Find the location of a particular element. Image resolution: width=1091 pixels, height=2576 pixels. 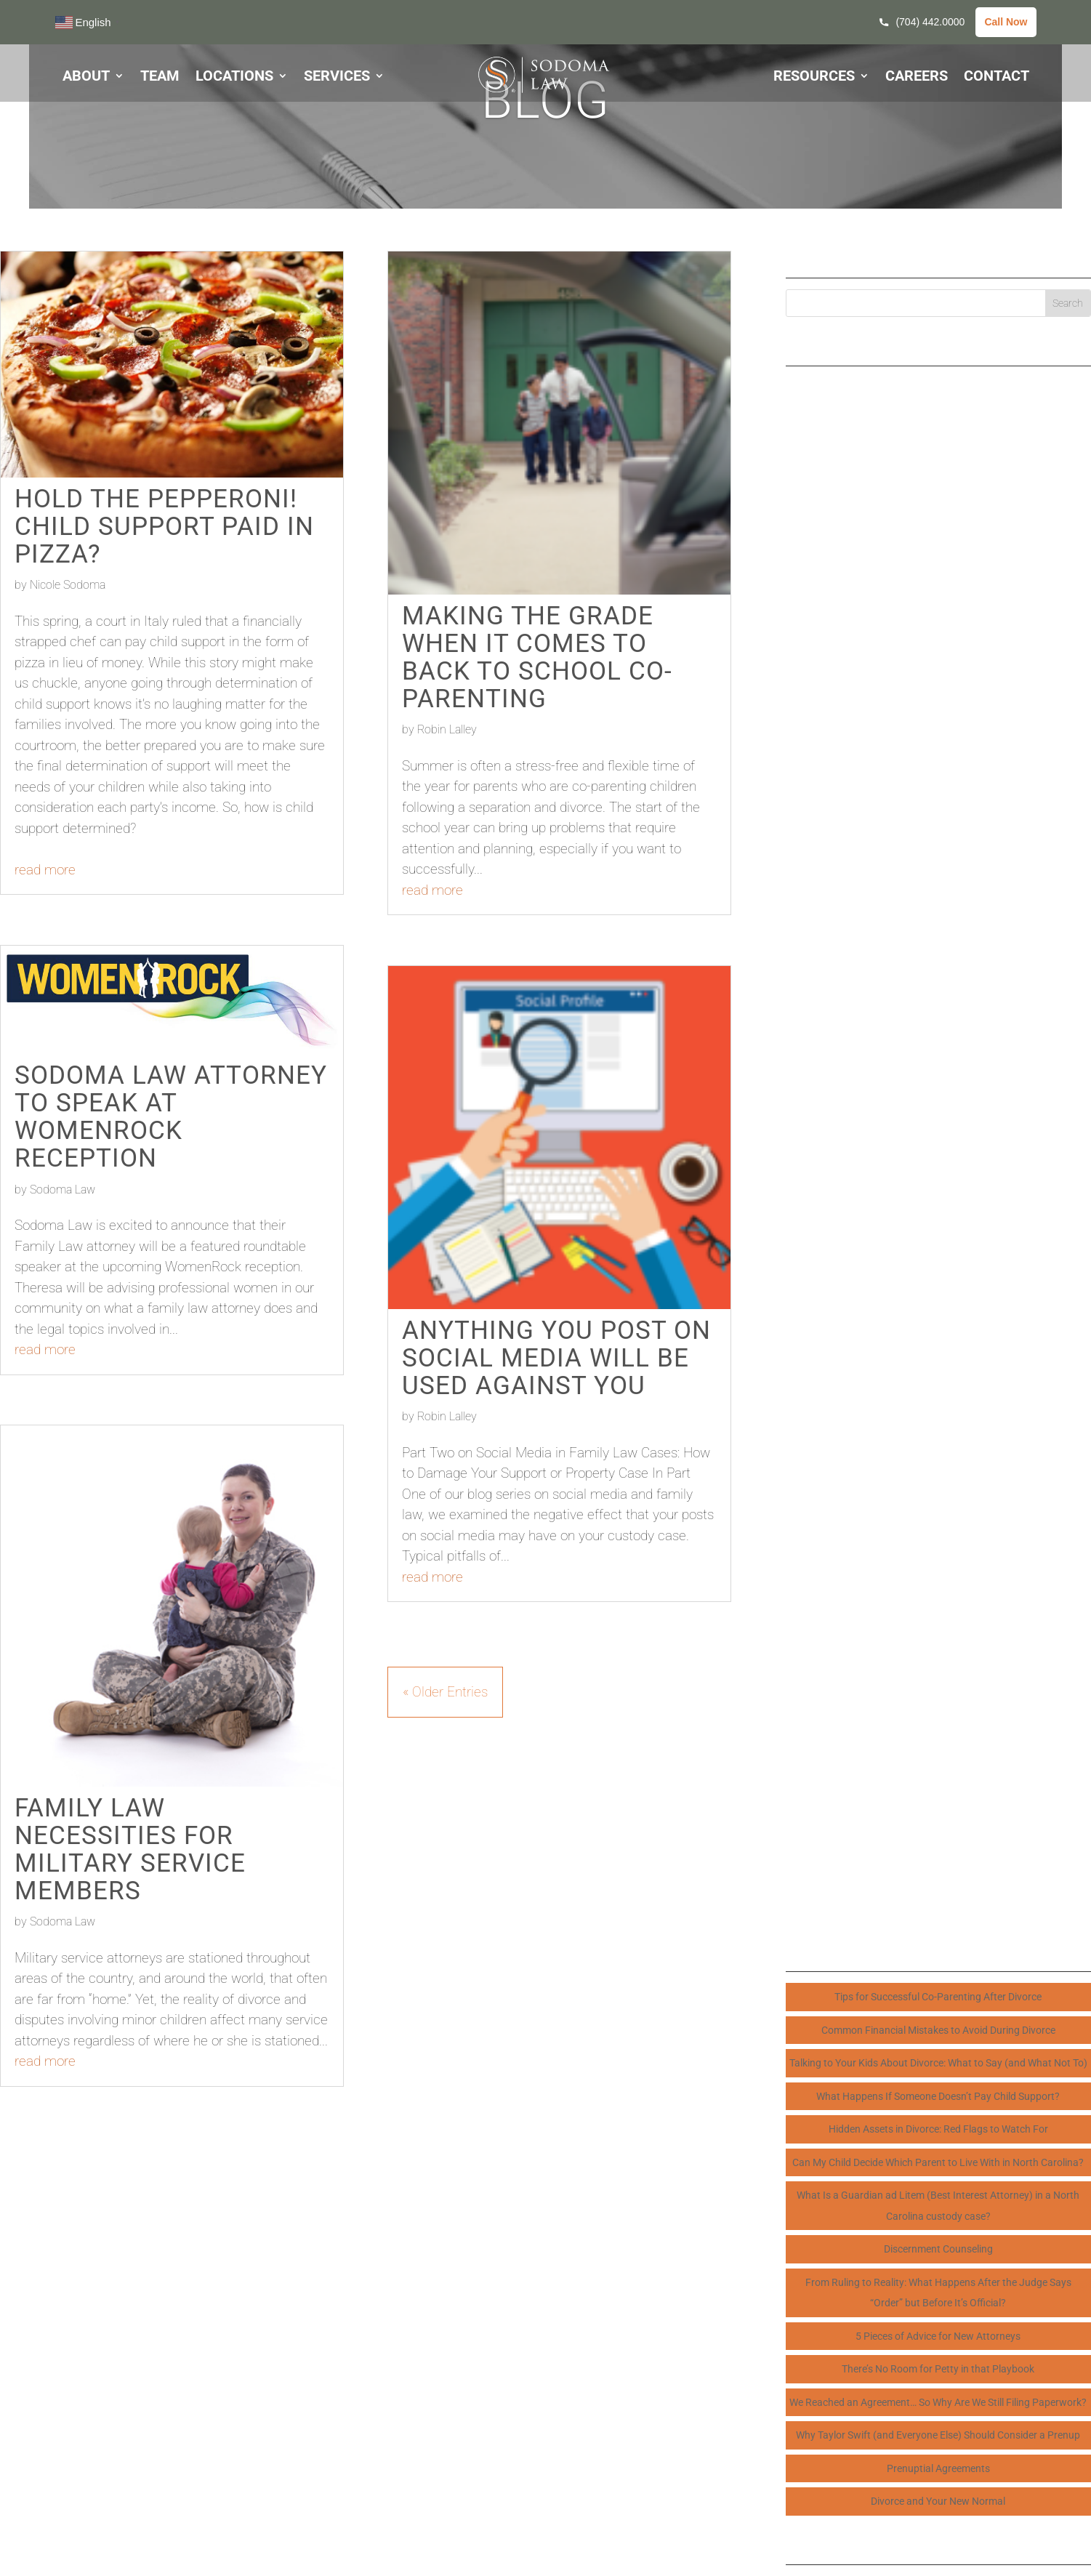

What Happens If Someone Doesn’t Pay Child Support? is located at coordinates (938, 2096).